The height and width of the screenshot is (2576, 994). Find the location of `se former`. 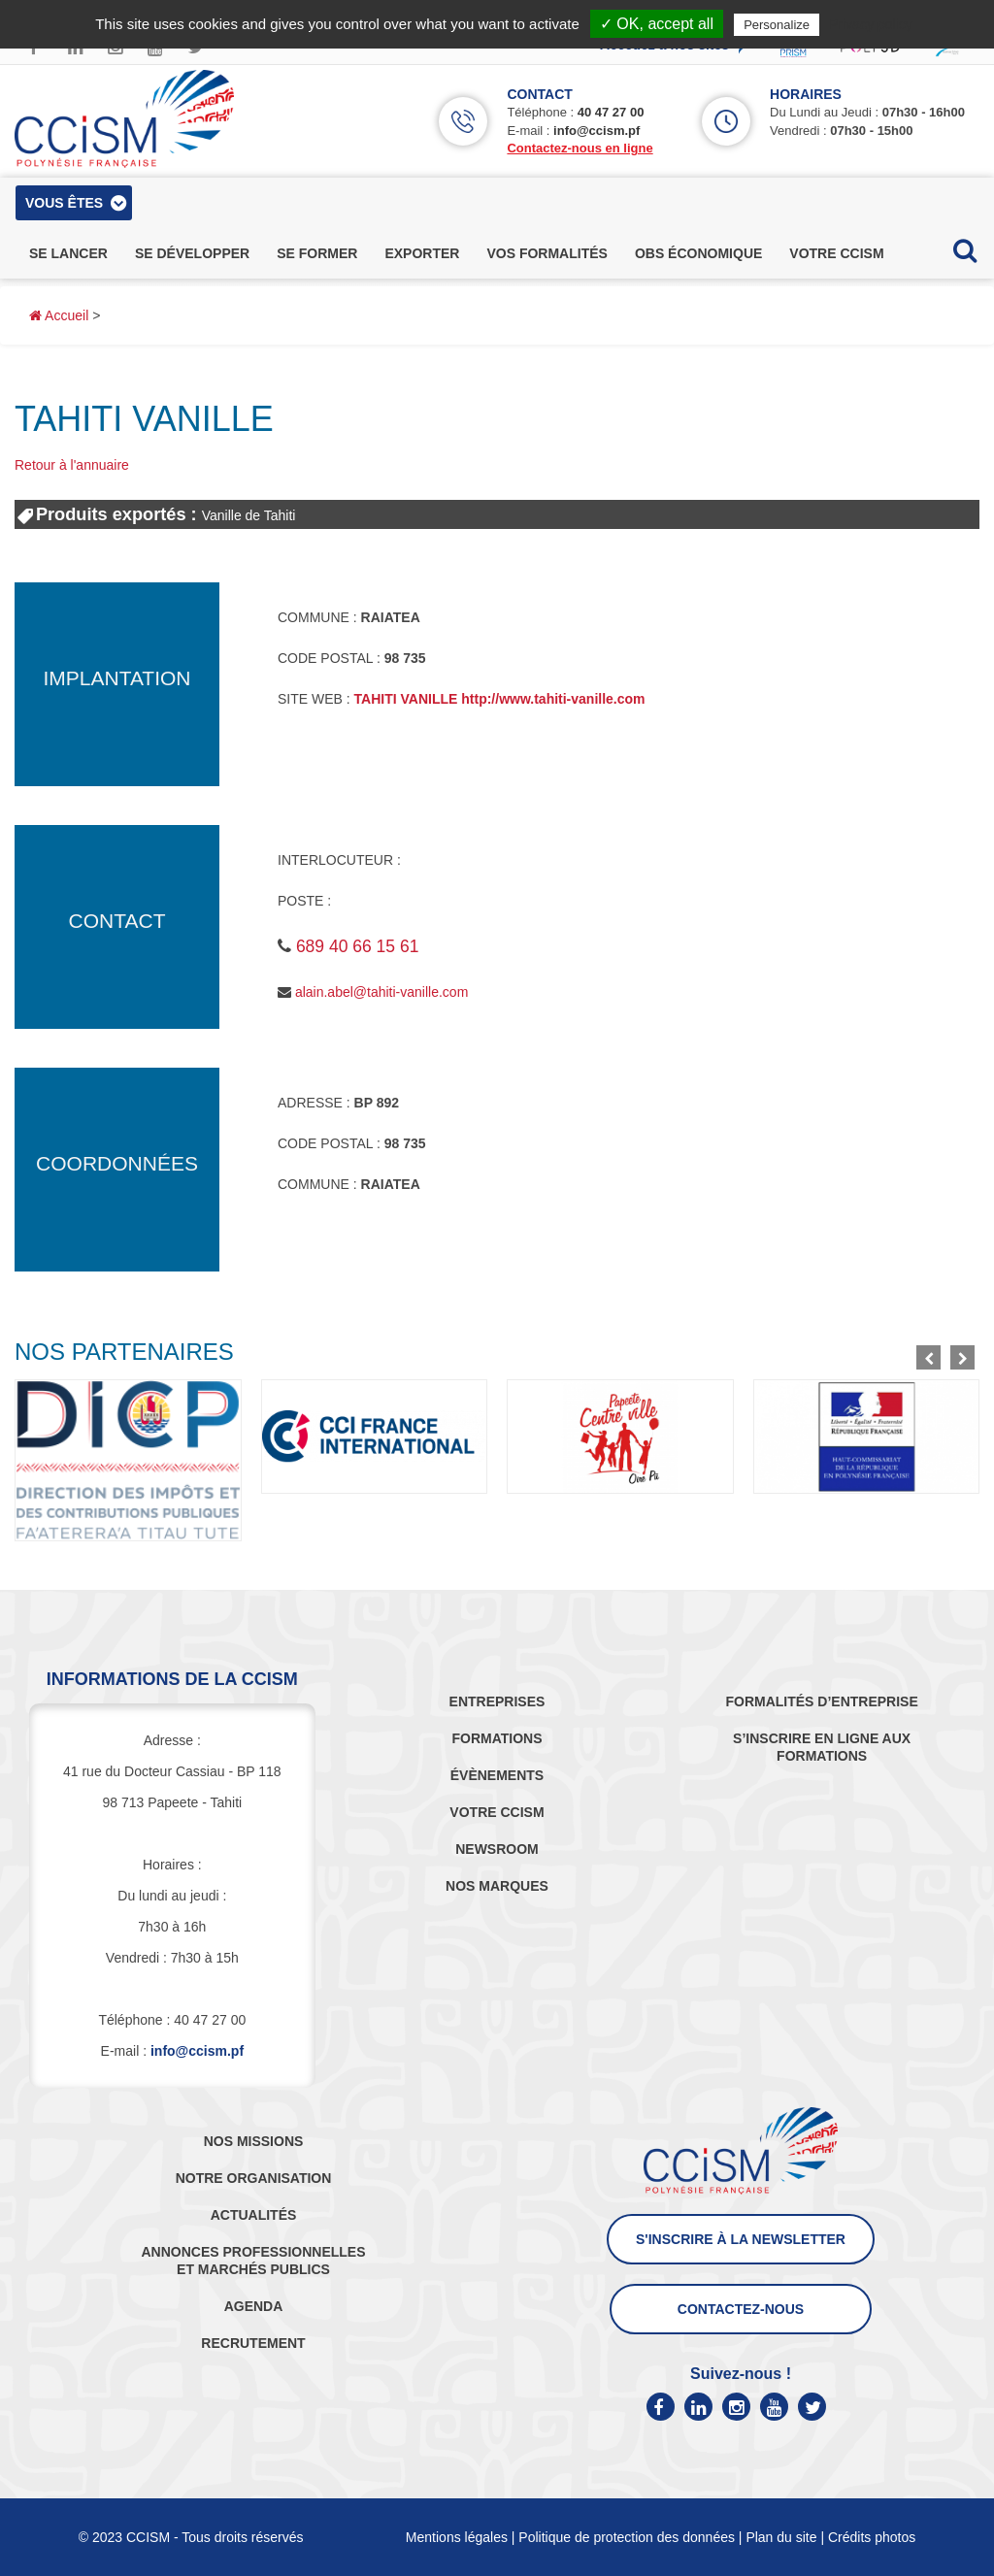

se former is located at coordinates (317, 253).